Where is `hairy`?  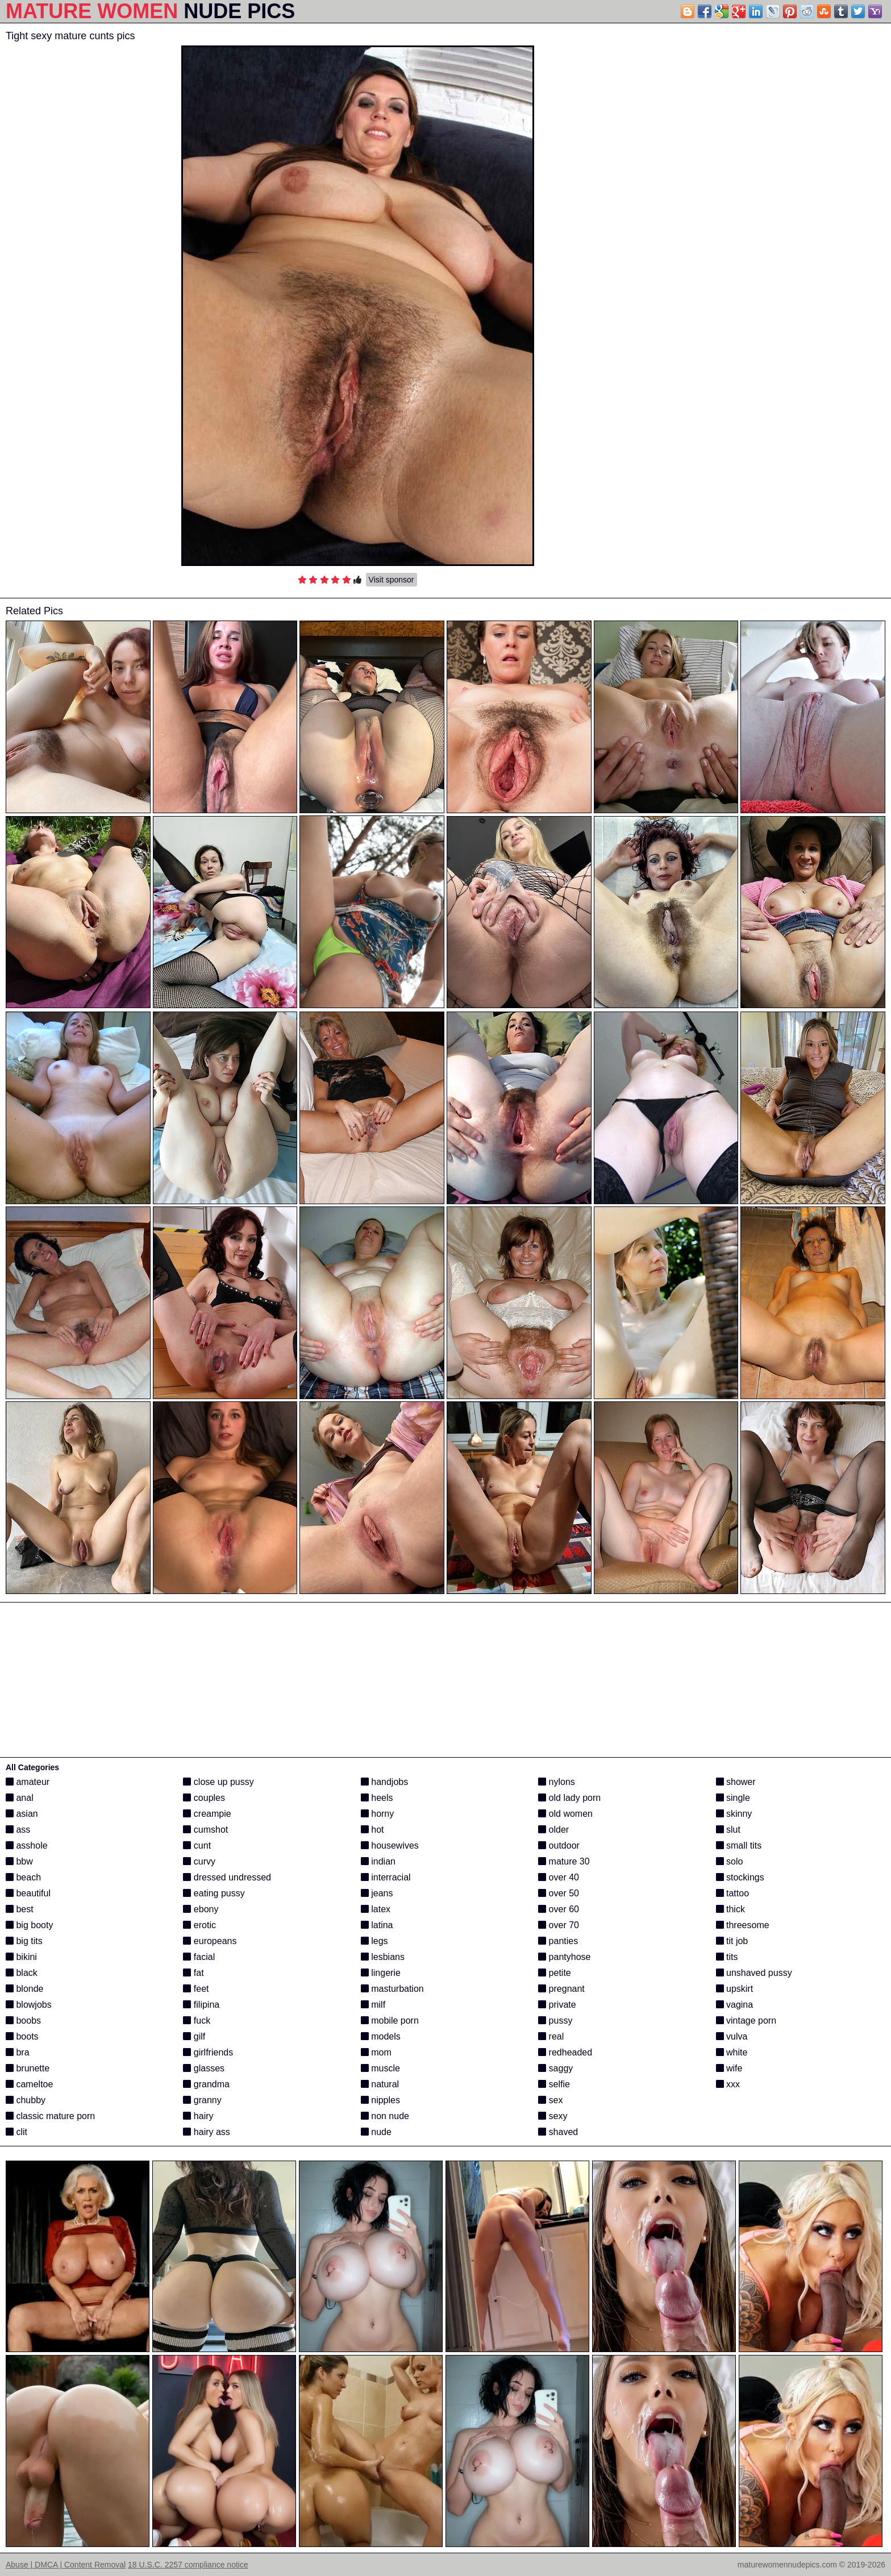
hairy is located at coordinates (198, 2116).